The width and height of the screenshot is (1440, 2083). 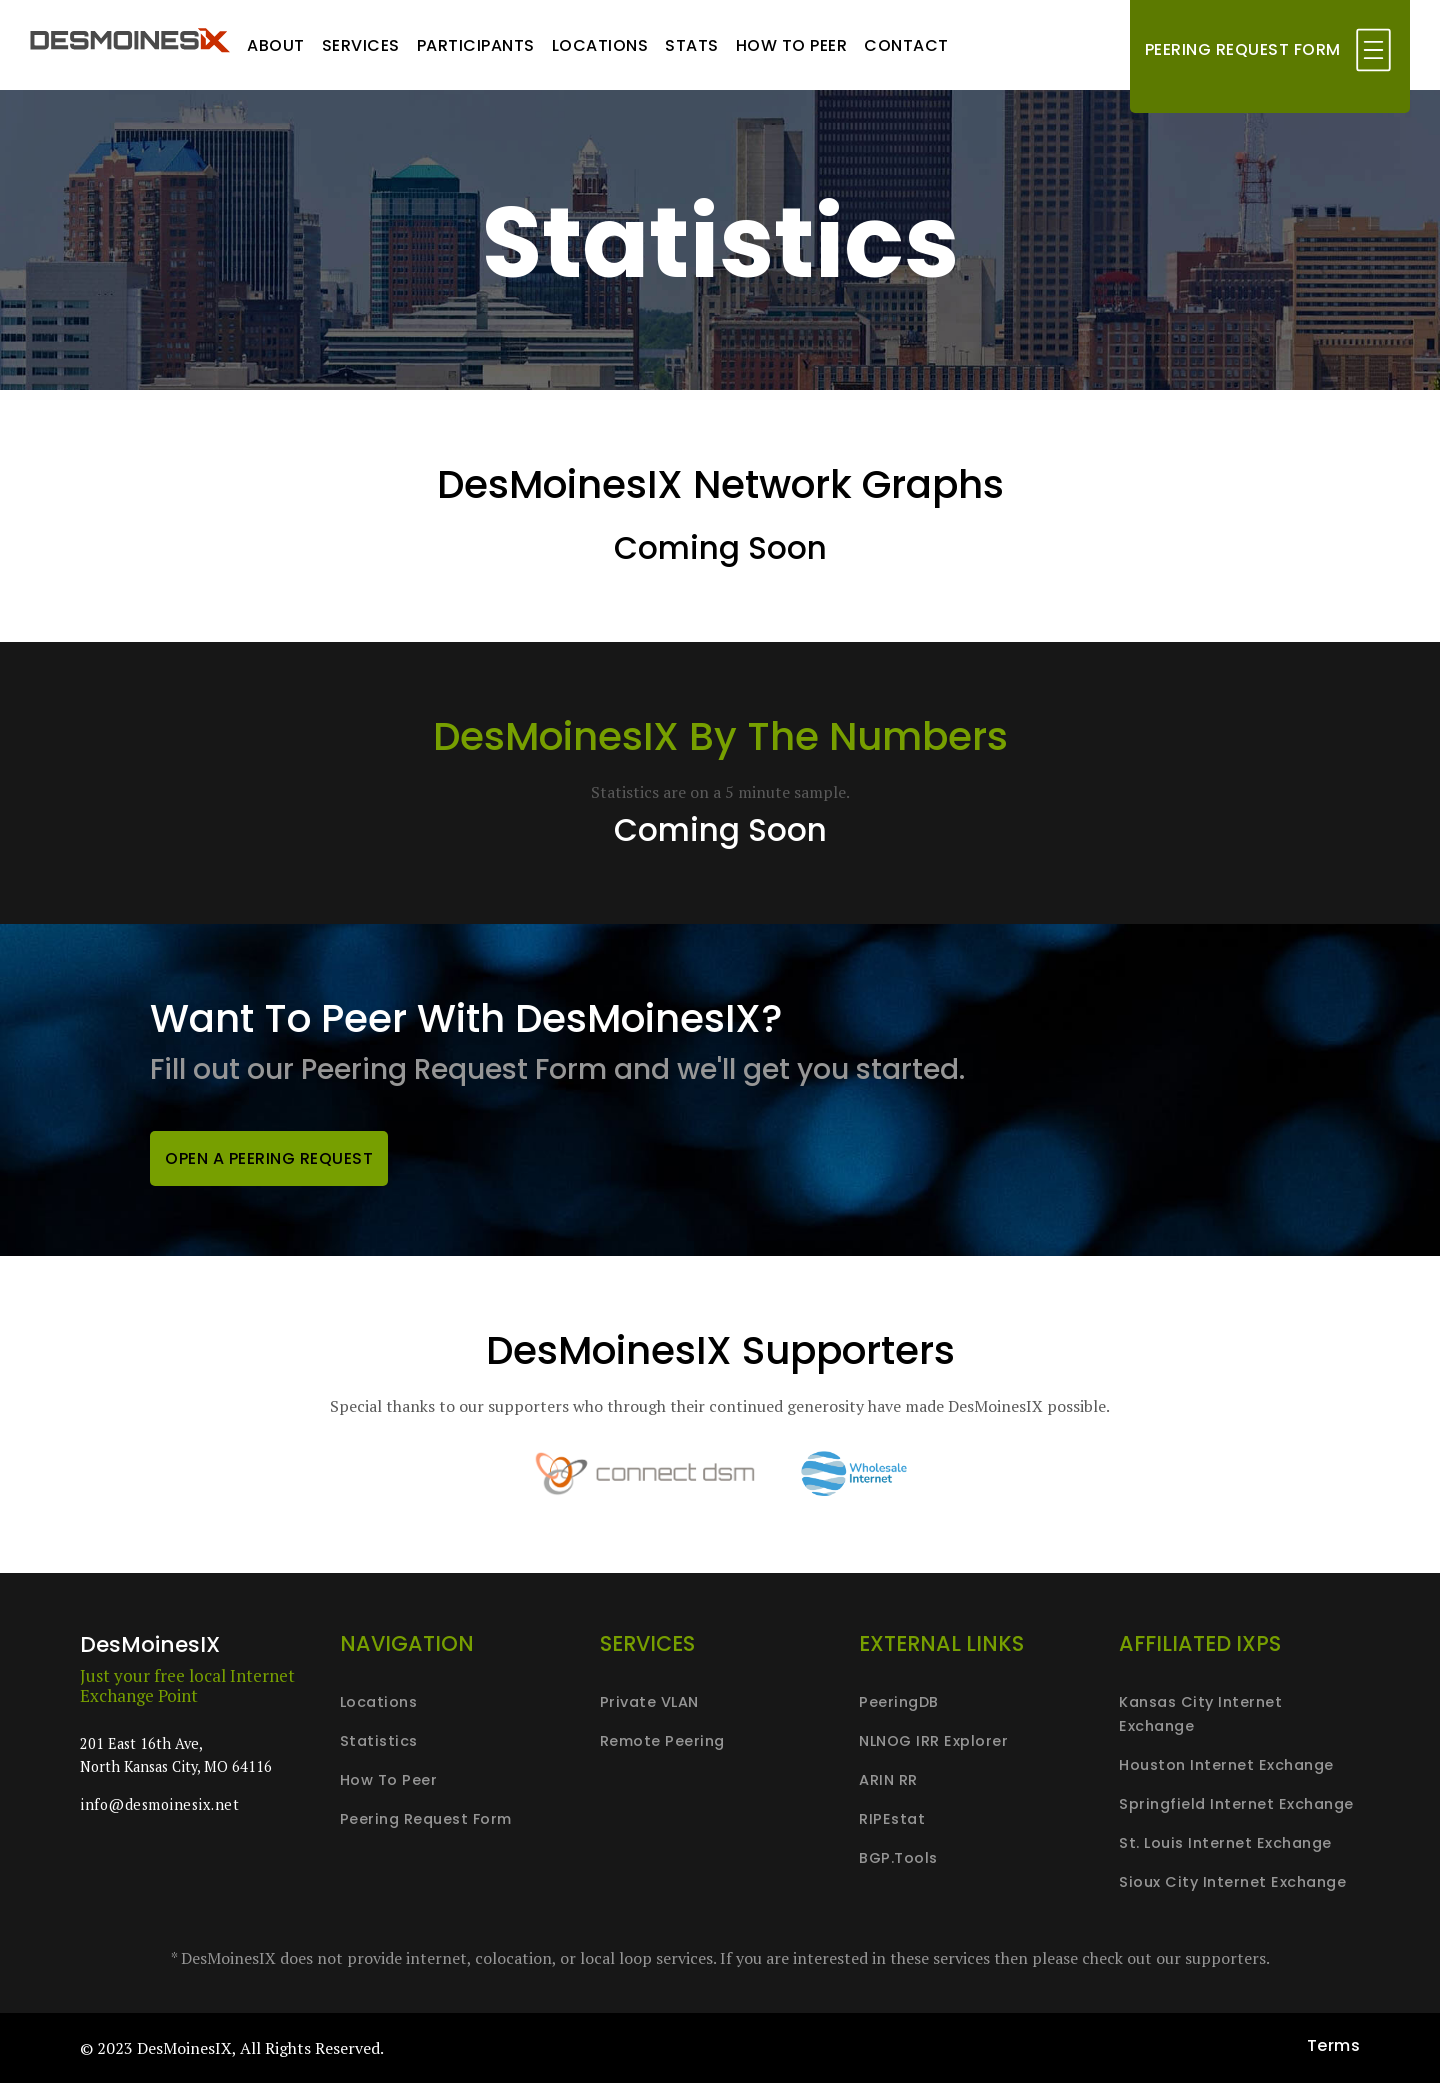 What do you see at coordinates (662, 1741) in the screenshot?
I see `Remote peering` at bounding box center [662, 1741].